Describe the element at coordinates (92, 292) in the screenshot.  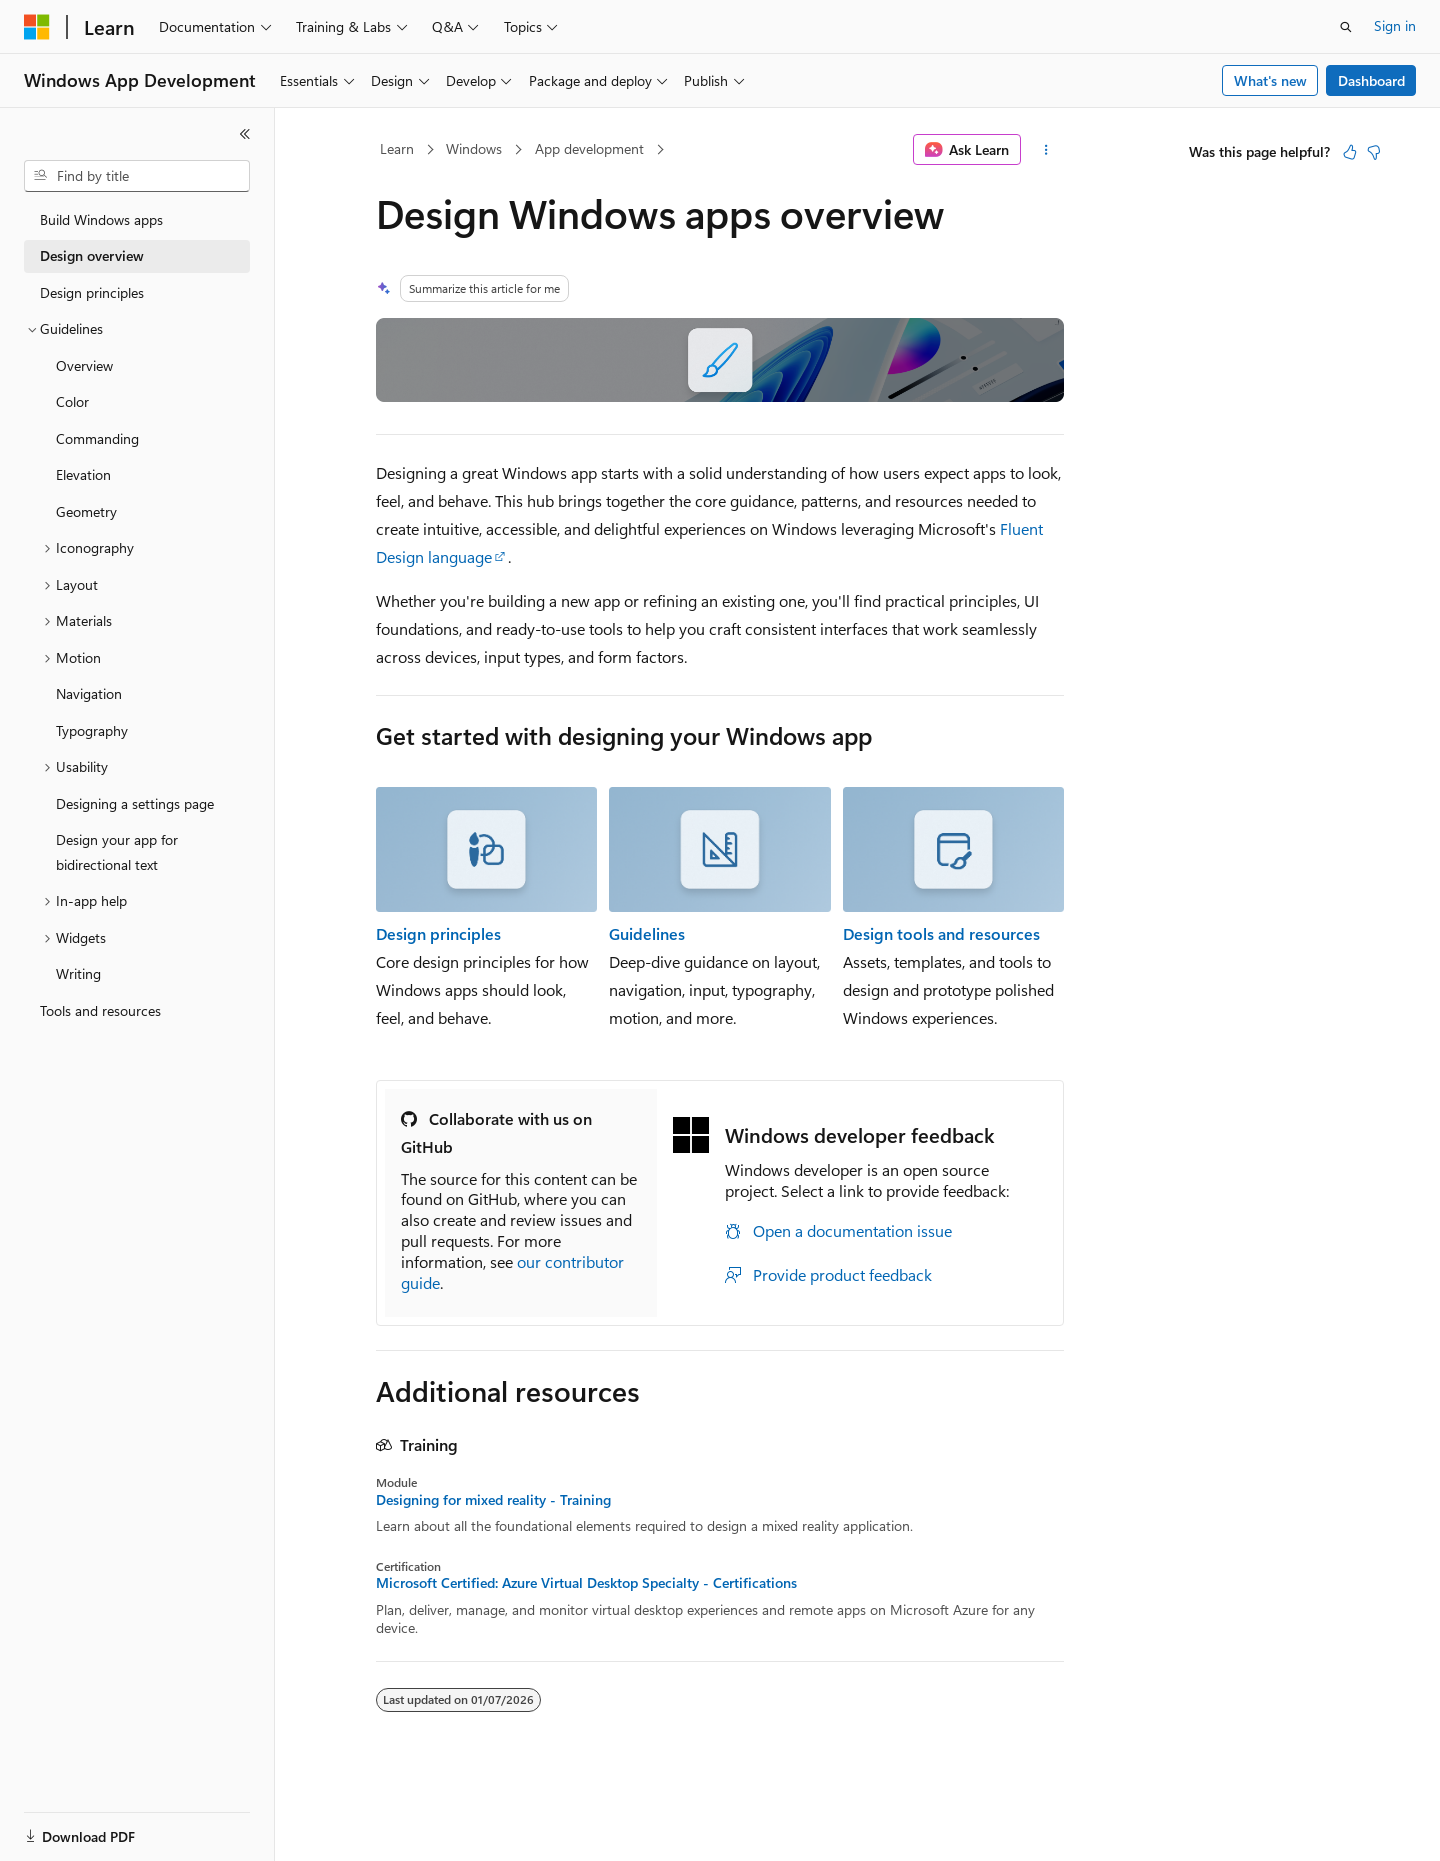
I see `Design principles [treeitem]` at that location.